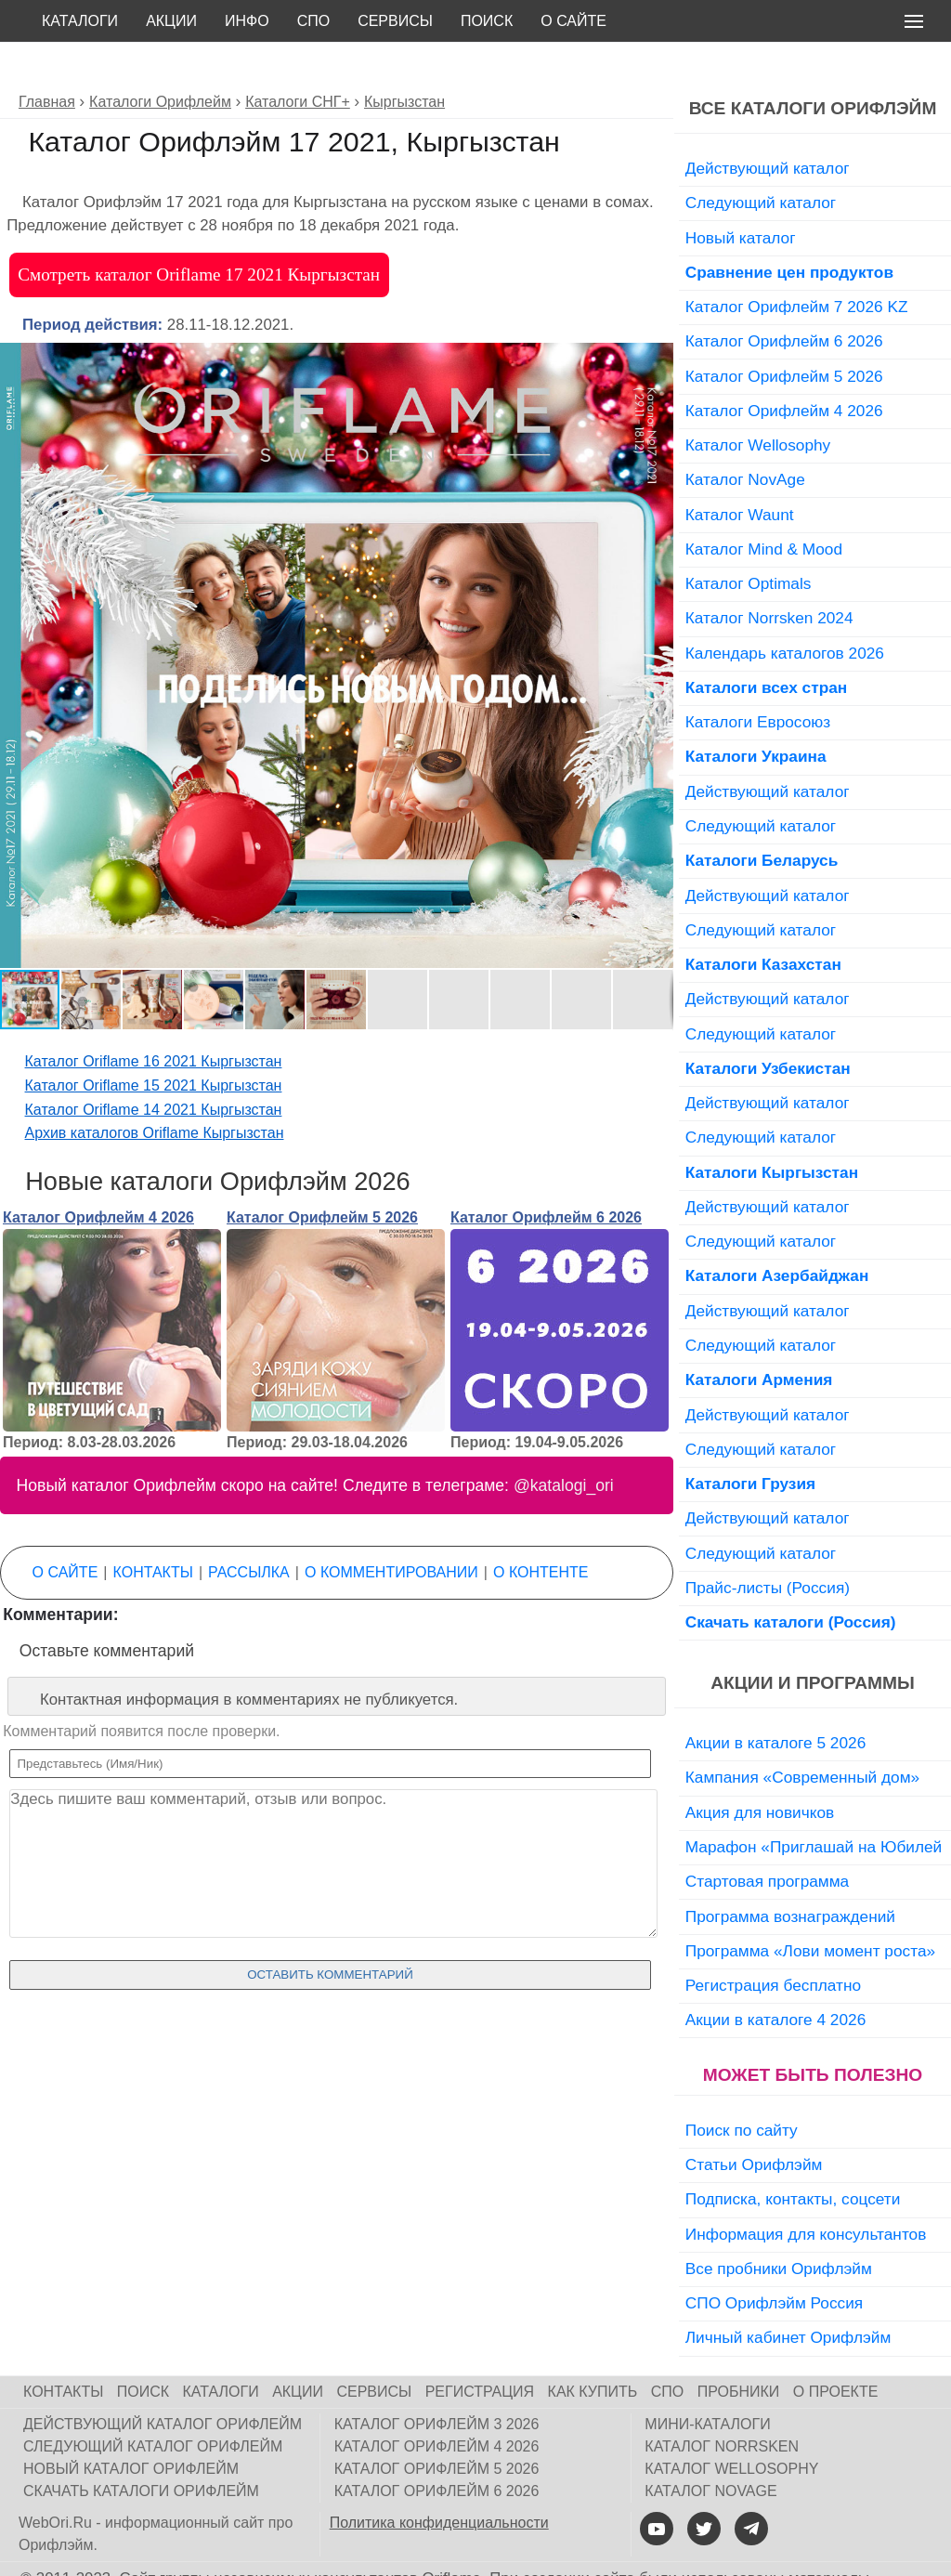 The height and width of the screenshot is (2576, 951). Describe the element at coordinates (789, 230) in the screenshot. I see `Сравнение цен продуктов` at that location.